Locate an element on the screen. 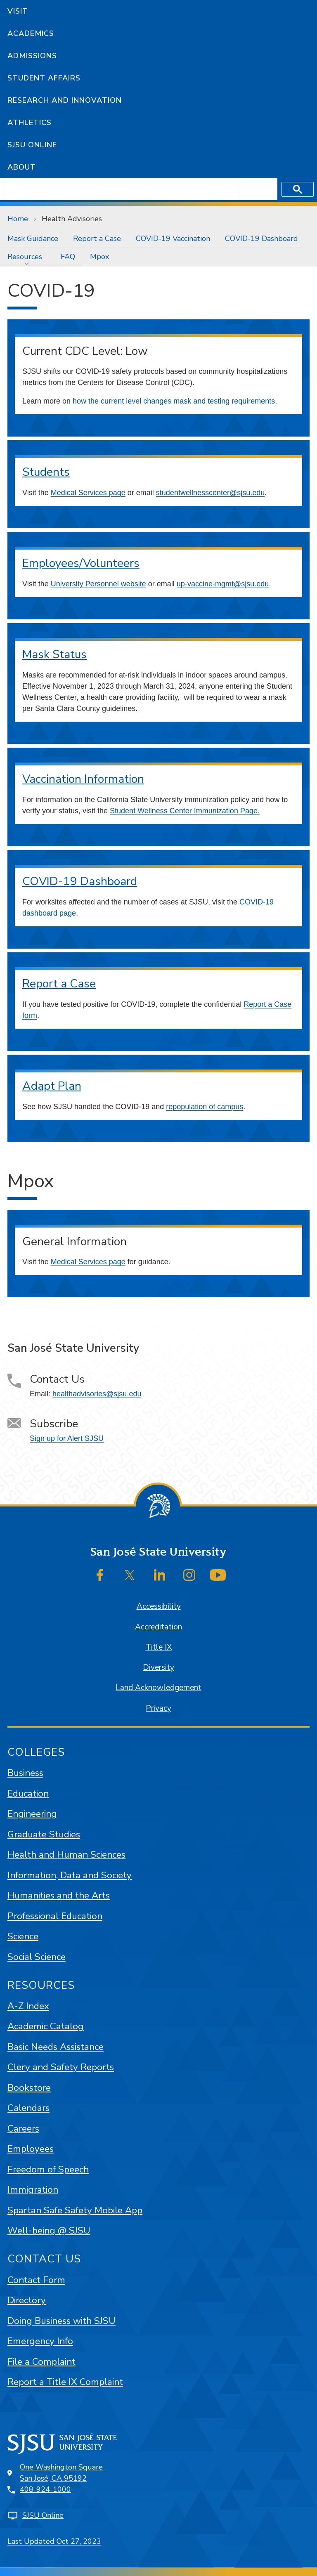 Image resolution: width=317 pixels, height=2576 pixels. Mask Guidance is located at coordinates (32, 238).